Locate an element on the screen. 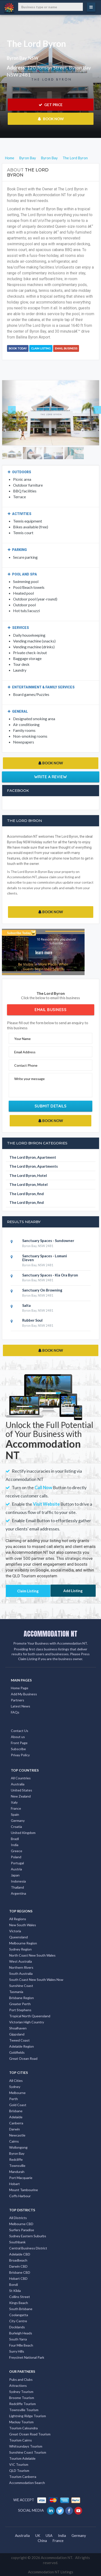  Darwin is located at coordinates (14, 2129).